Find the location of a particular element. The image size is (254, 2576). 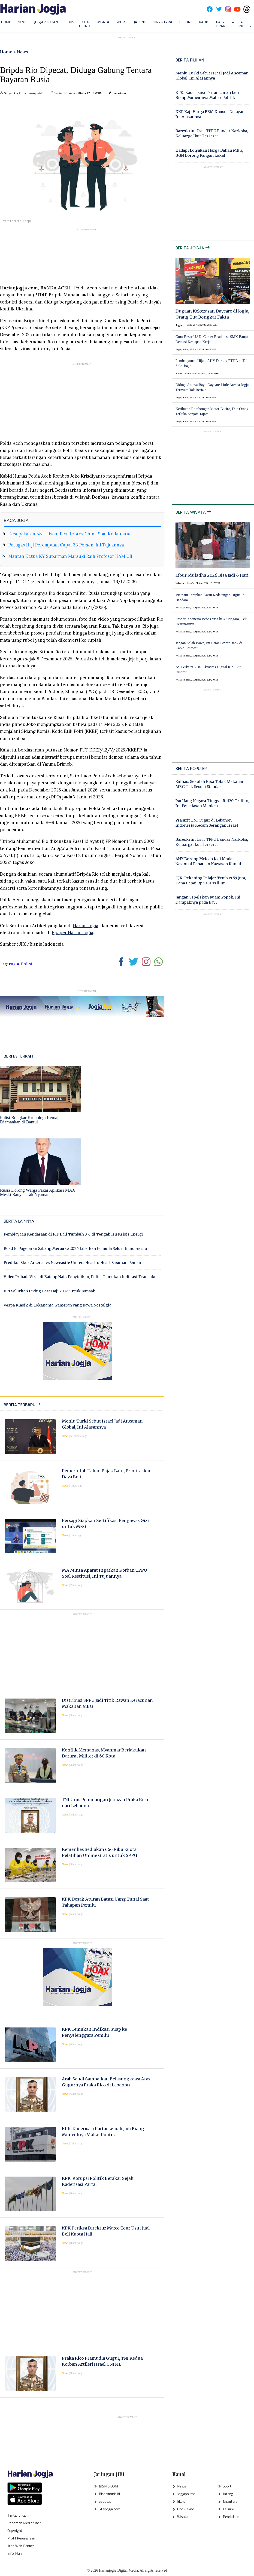

BRI Salurkan Living Cost Haji 2026 untuk Jemaah is located at coordinates (49, 1291).